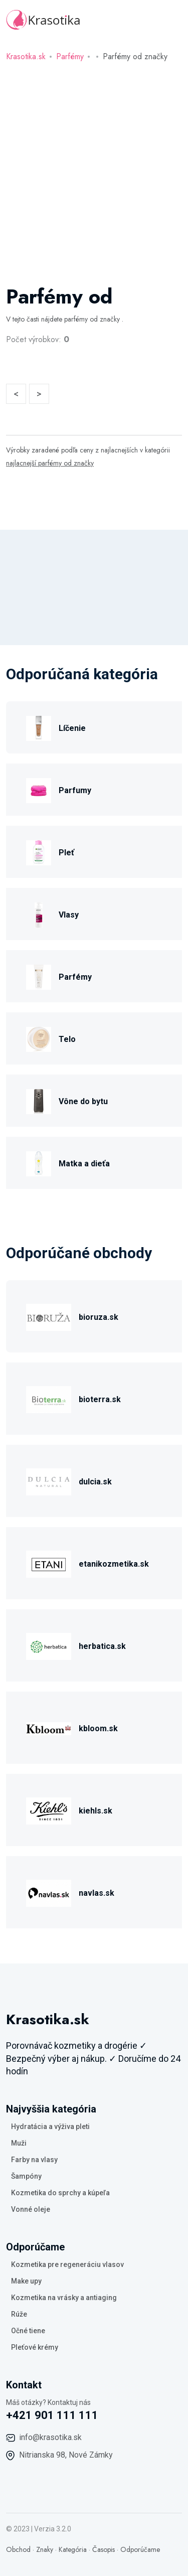 Image resolution: width=188 pixels, height=2576 pixels. Describe the element at coordinates (75, 790) in the screenshot. I see `Parfumy` at that location.